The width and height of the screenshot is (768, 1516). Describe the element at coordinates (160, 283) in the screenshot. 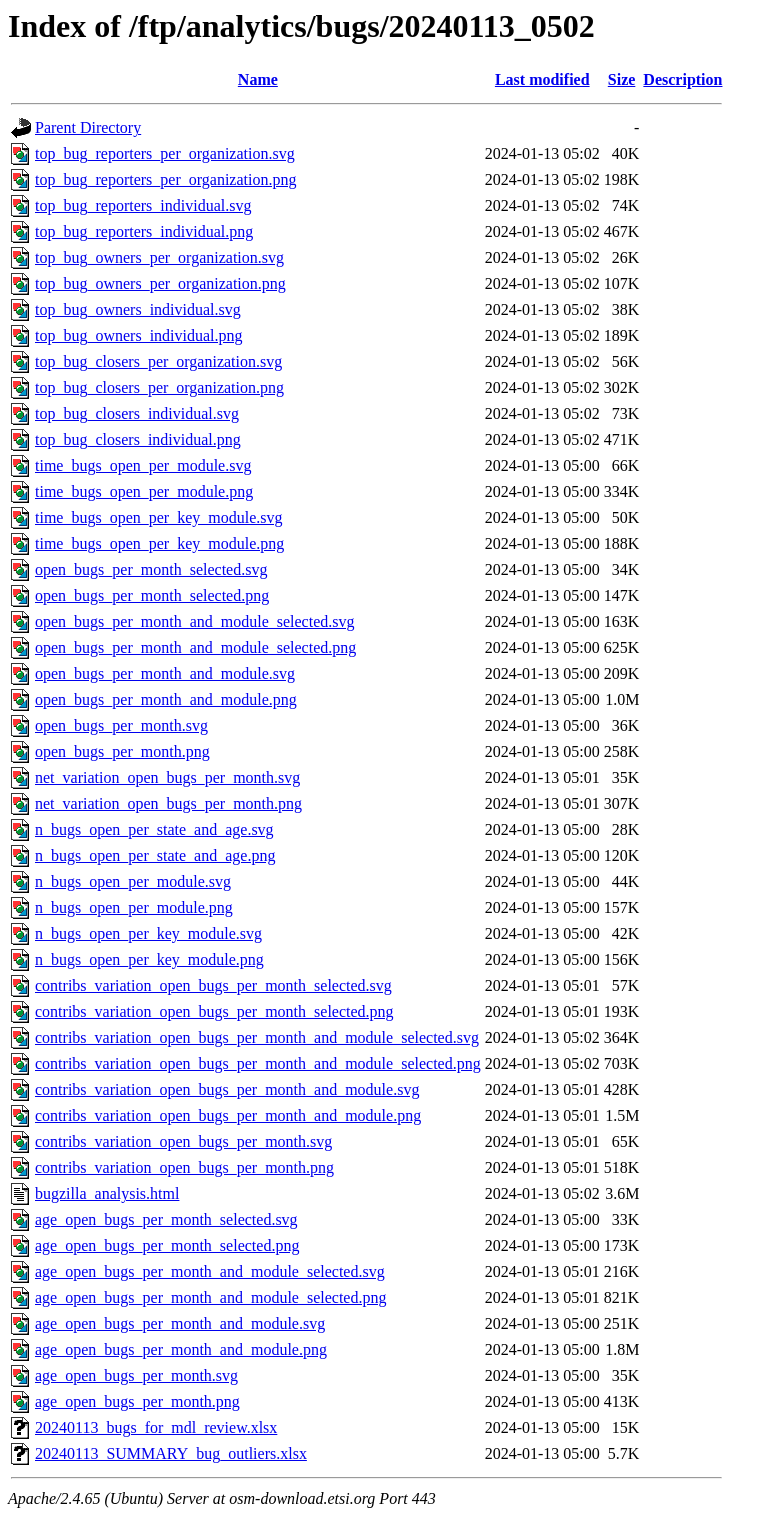

I see `top_bug_owners_per_organization.png` at that location.